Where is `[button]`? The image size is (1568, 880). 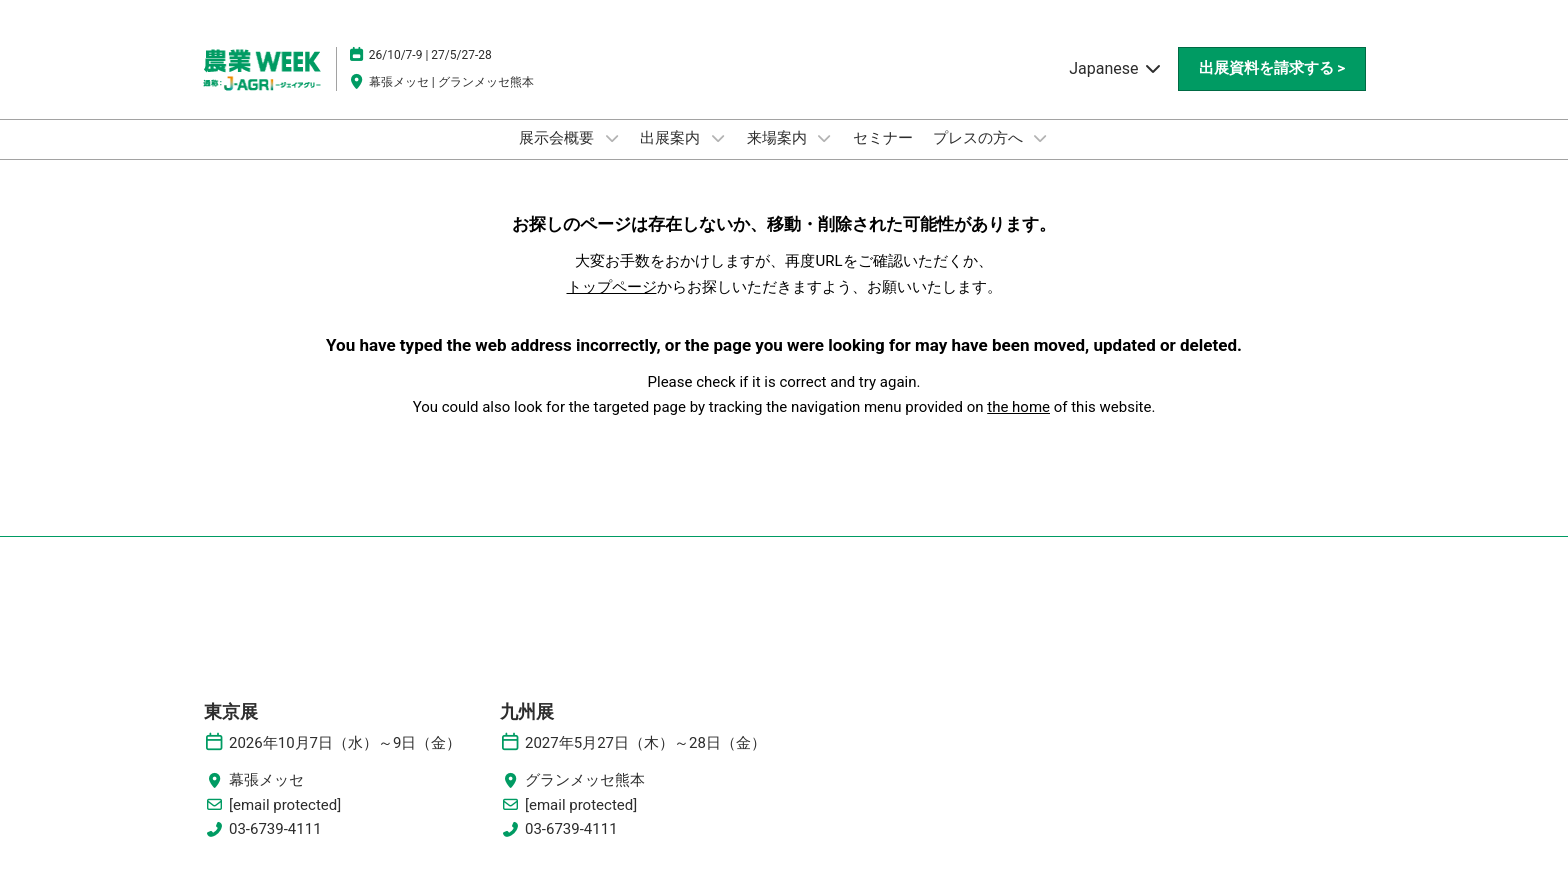 [button] is located at coordinates (1272, 69).